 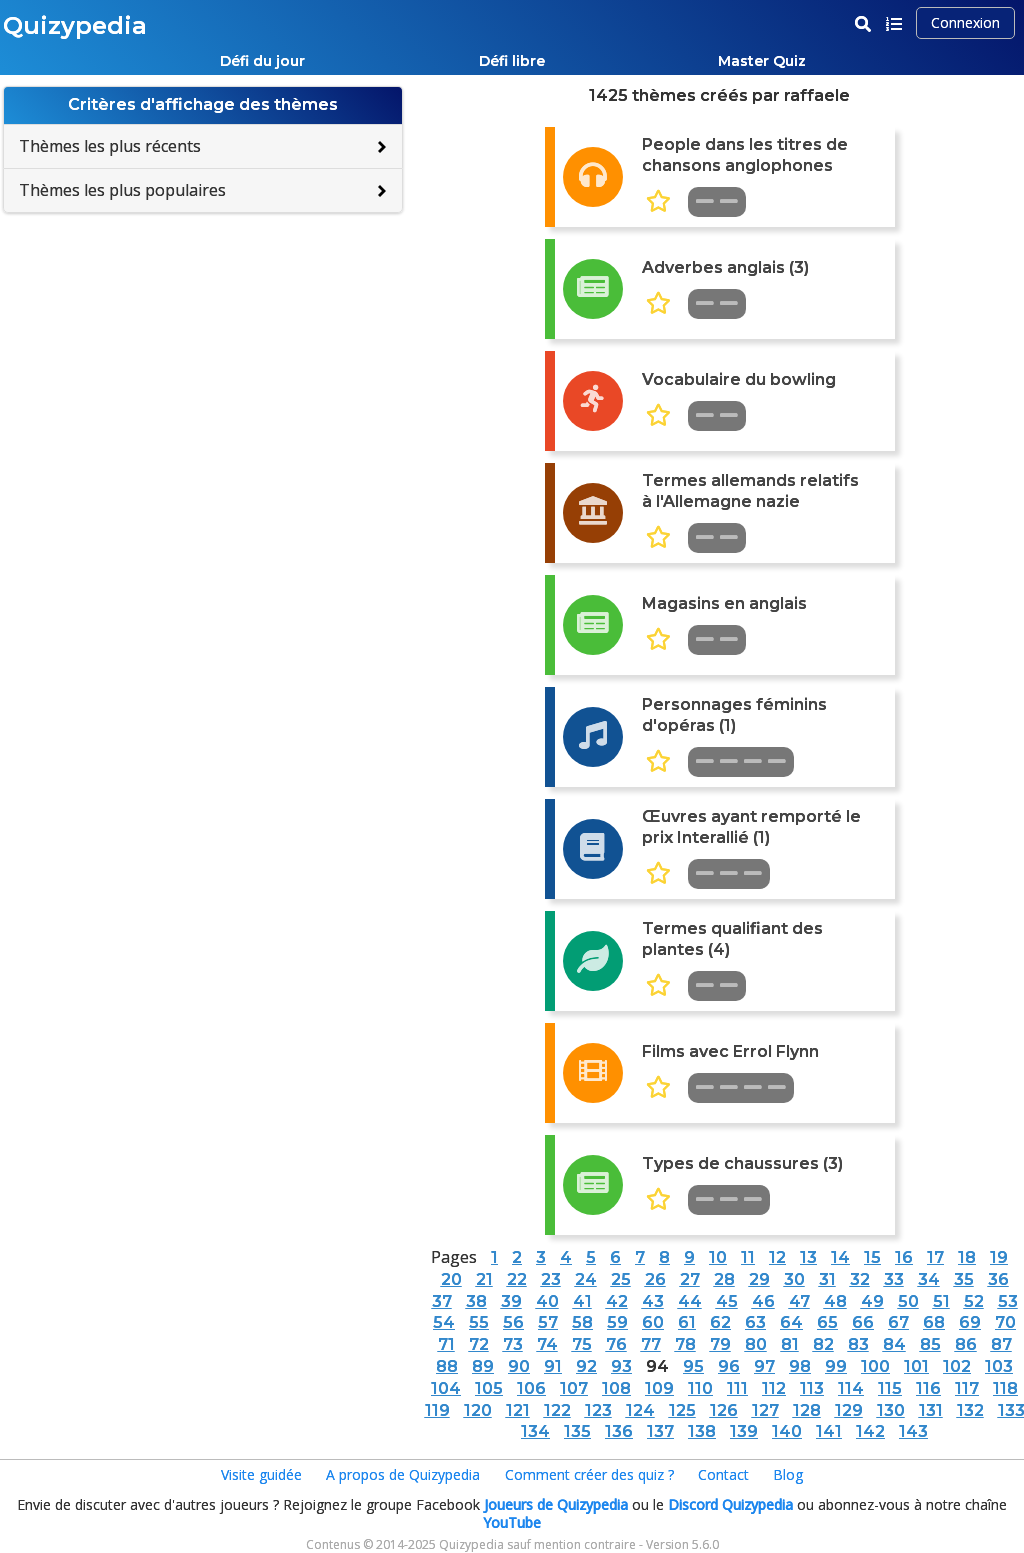 I want to click on Thèmes les plus populaires, so click(x=122, y=190).